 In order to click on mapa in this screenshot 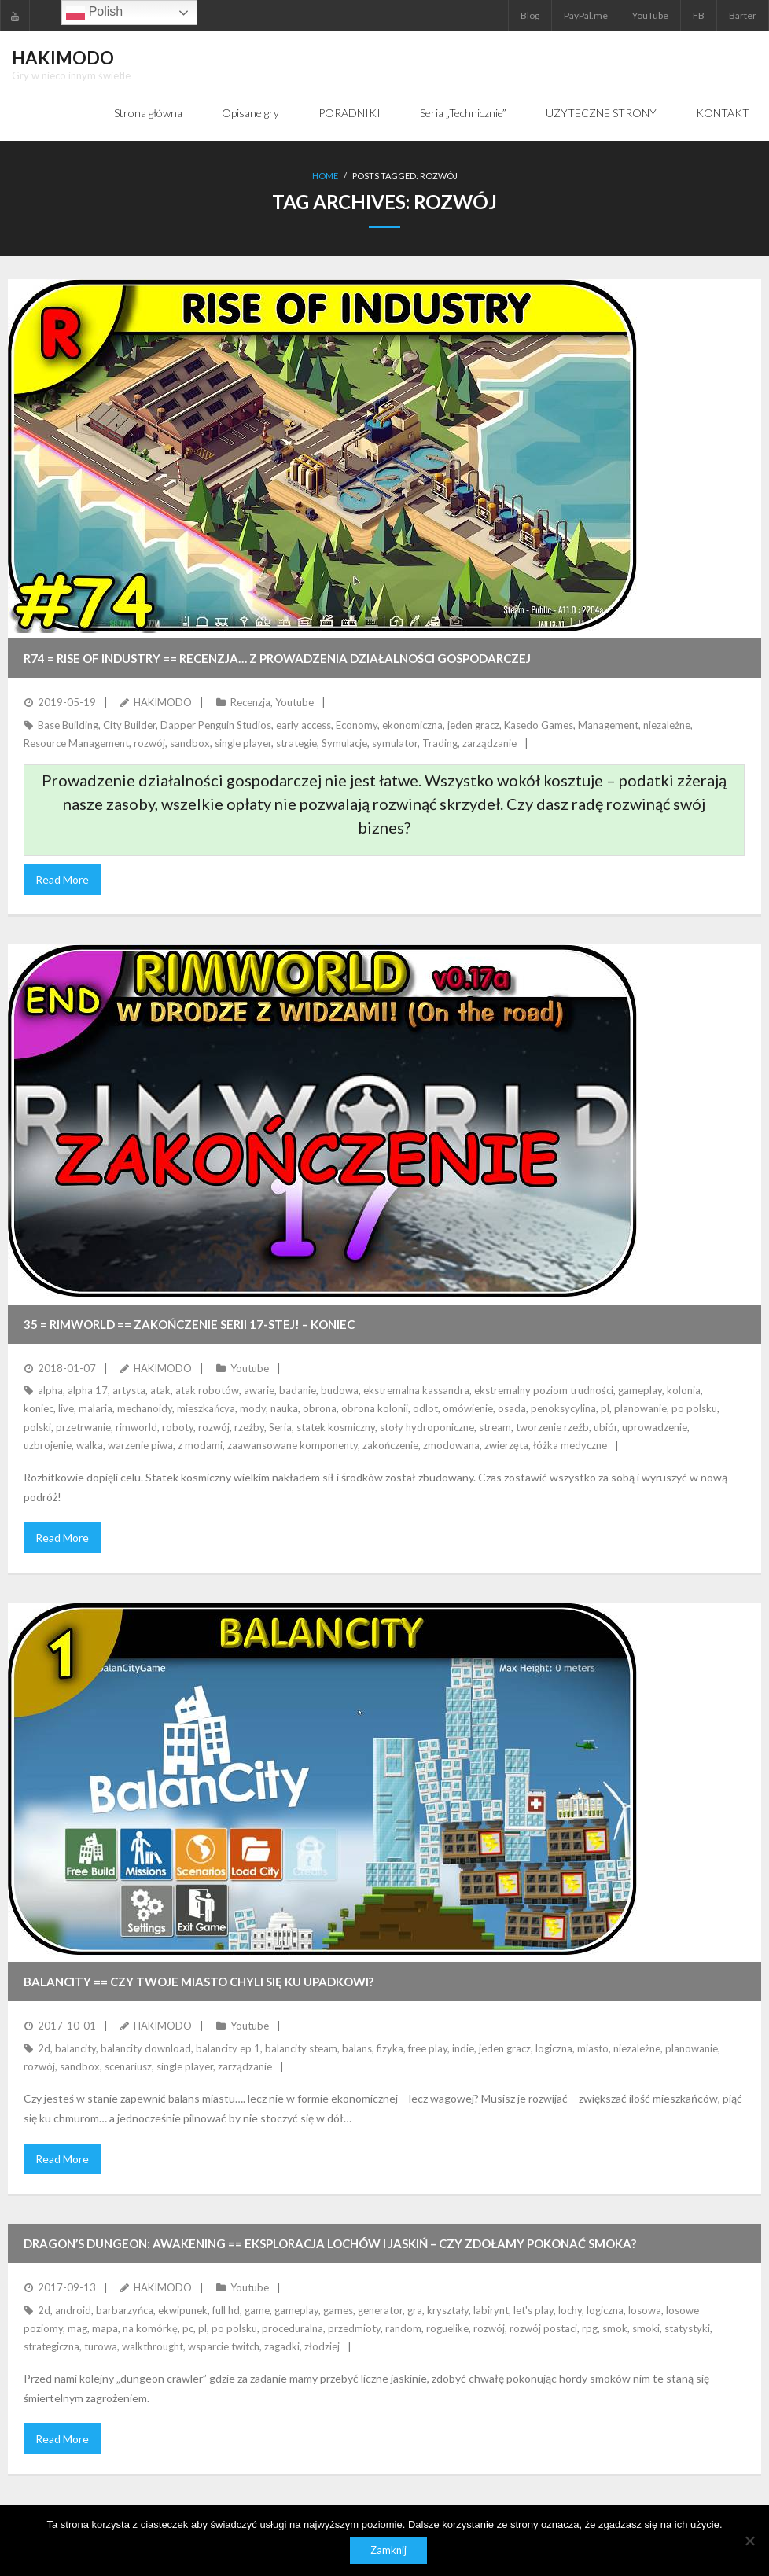, I will do `click(105, 2328)`.